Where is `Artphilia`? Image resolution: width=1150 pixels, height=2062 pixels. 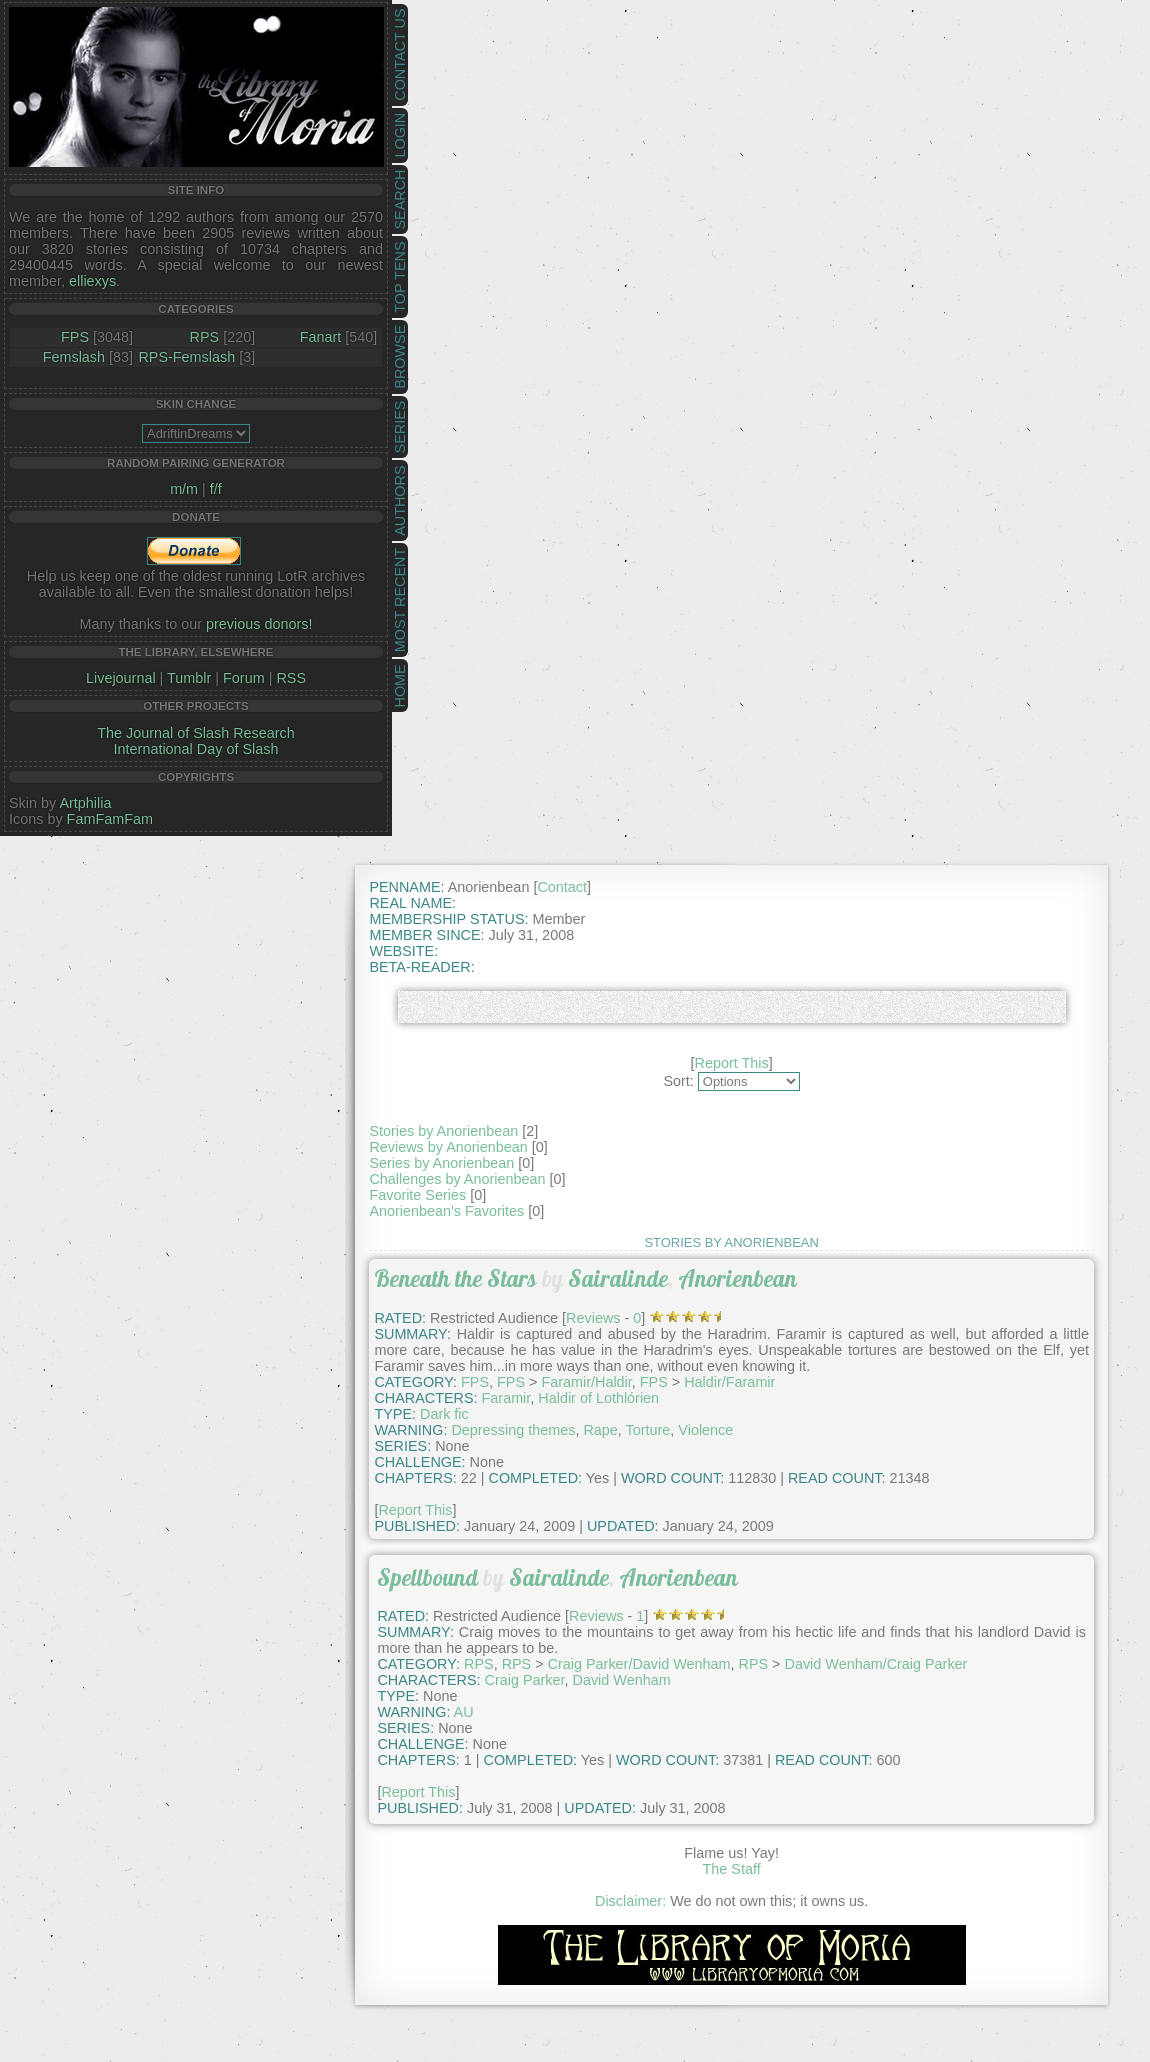
Artphilia is located at coordinates (85, 803).